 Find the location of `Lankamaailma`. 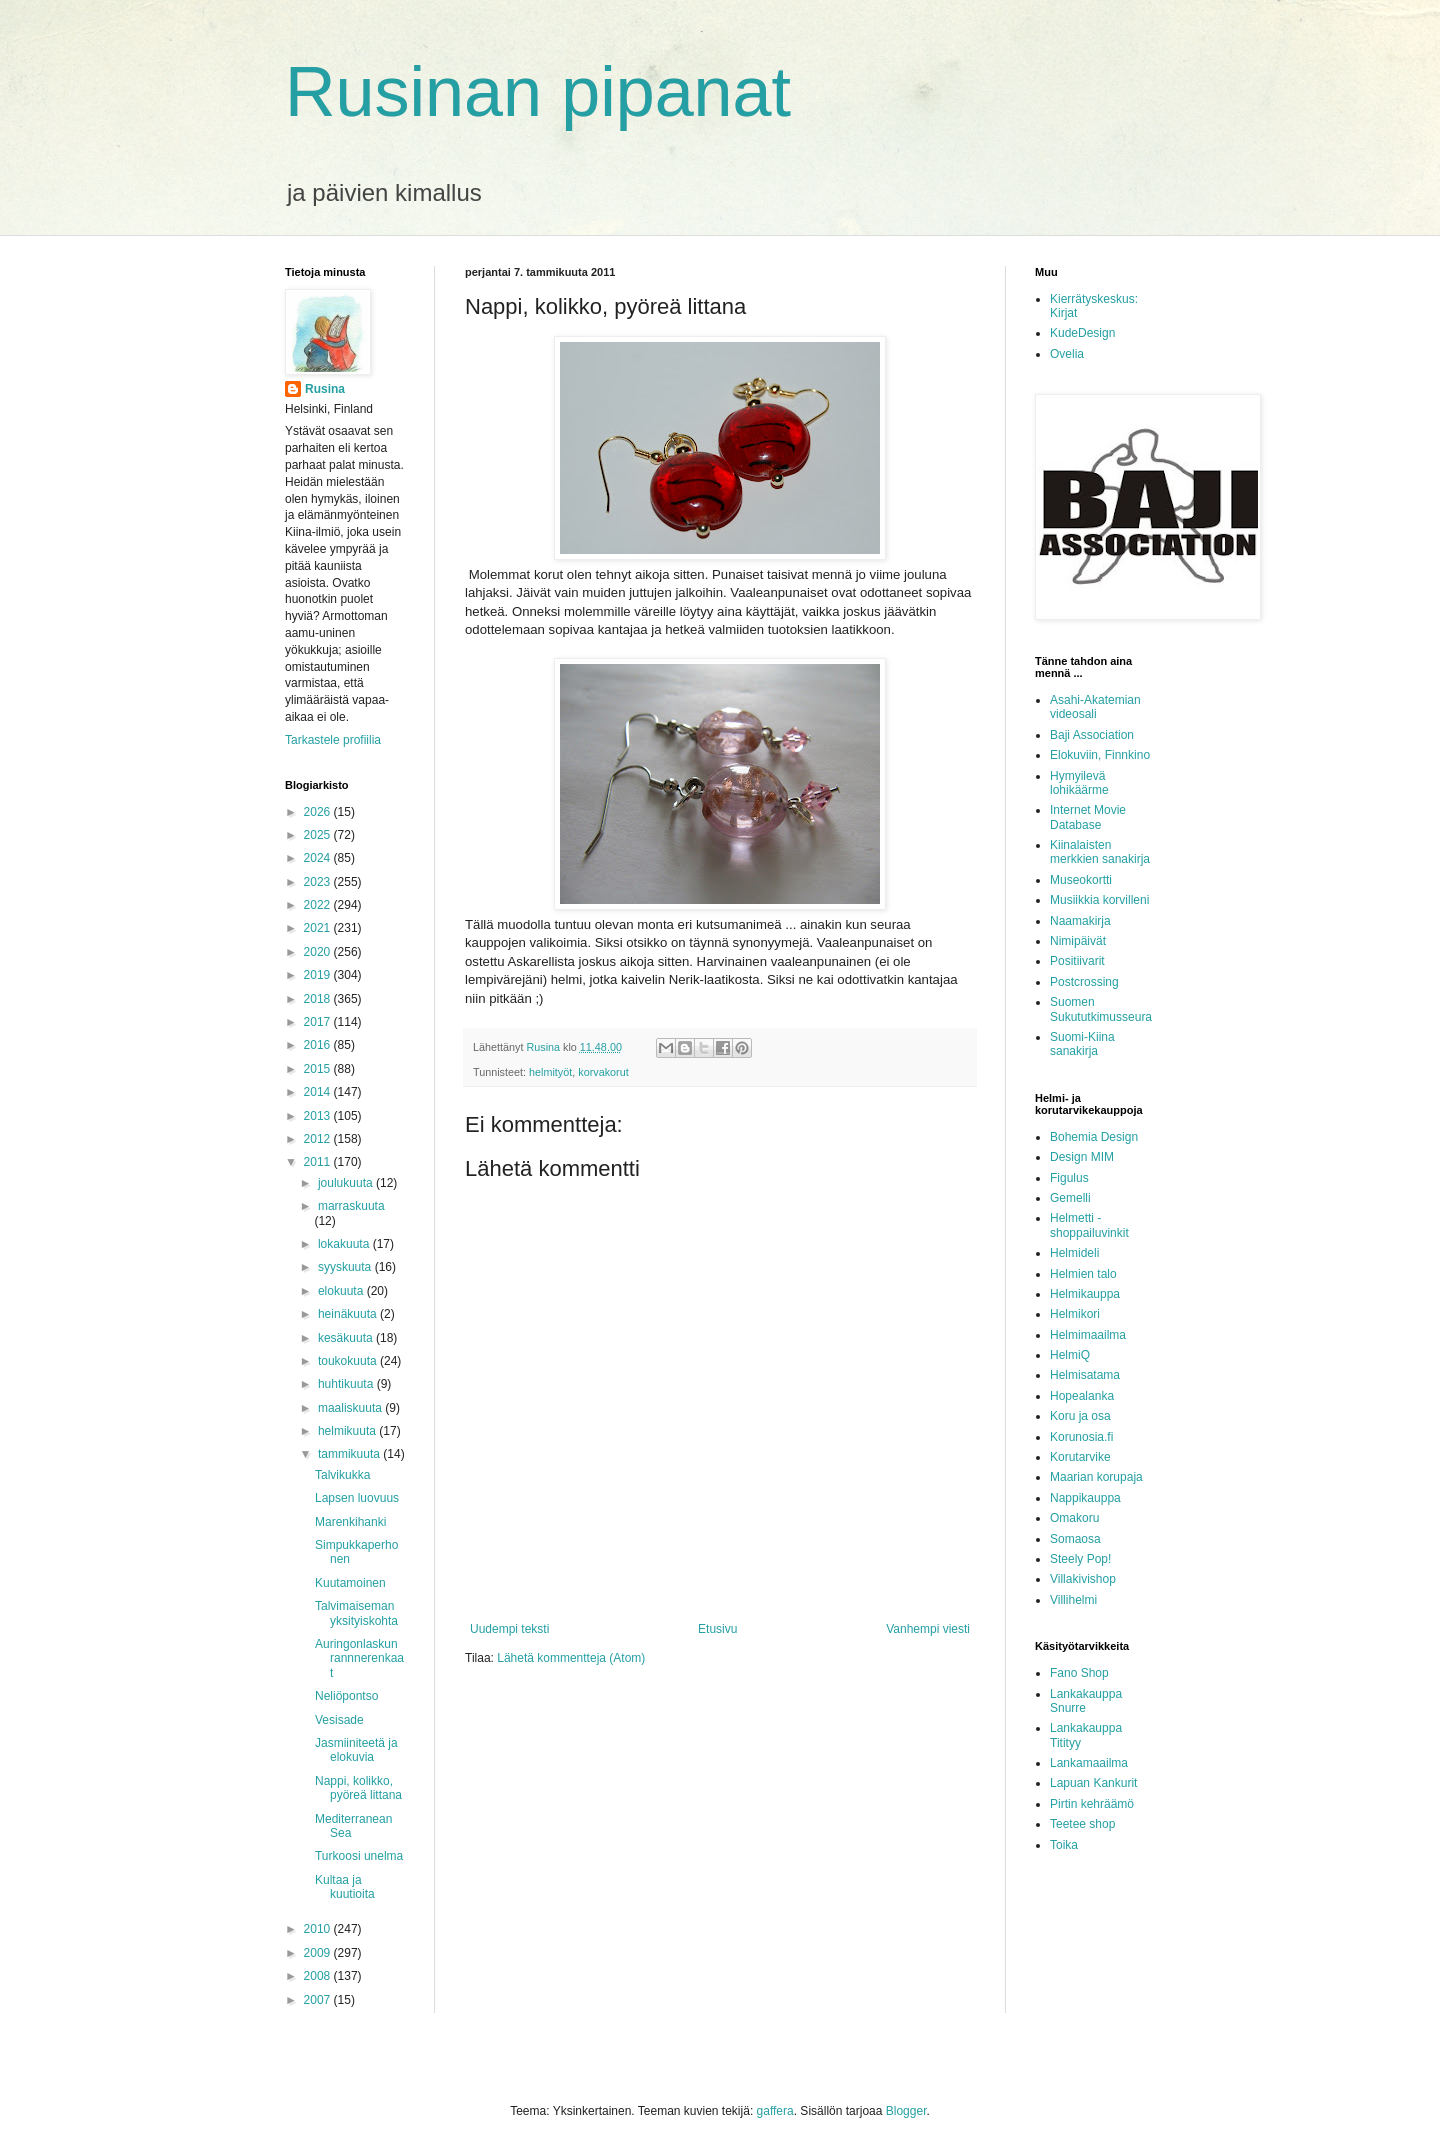

Lankamaailma is located at coordinates (1089, 1763).